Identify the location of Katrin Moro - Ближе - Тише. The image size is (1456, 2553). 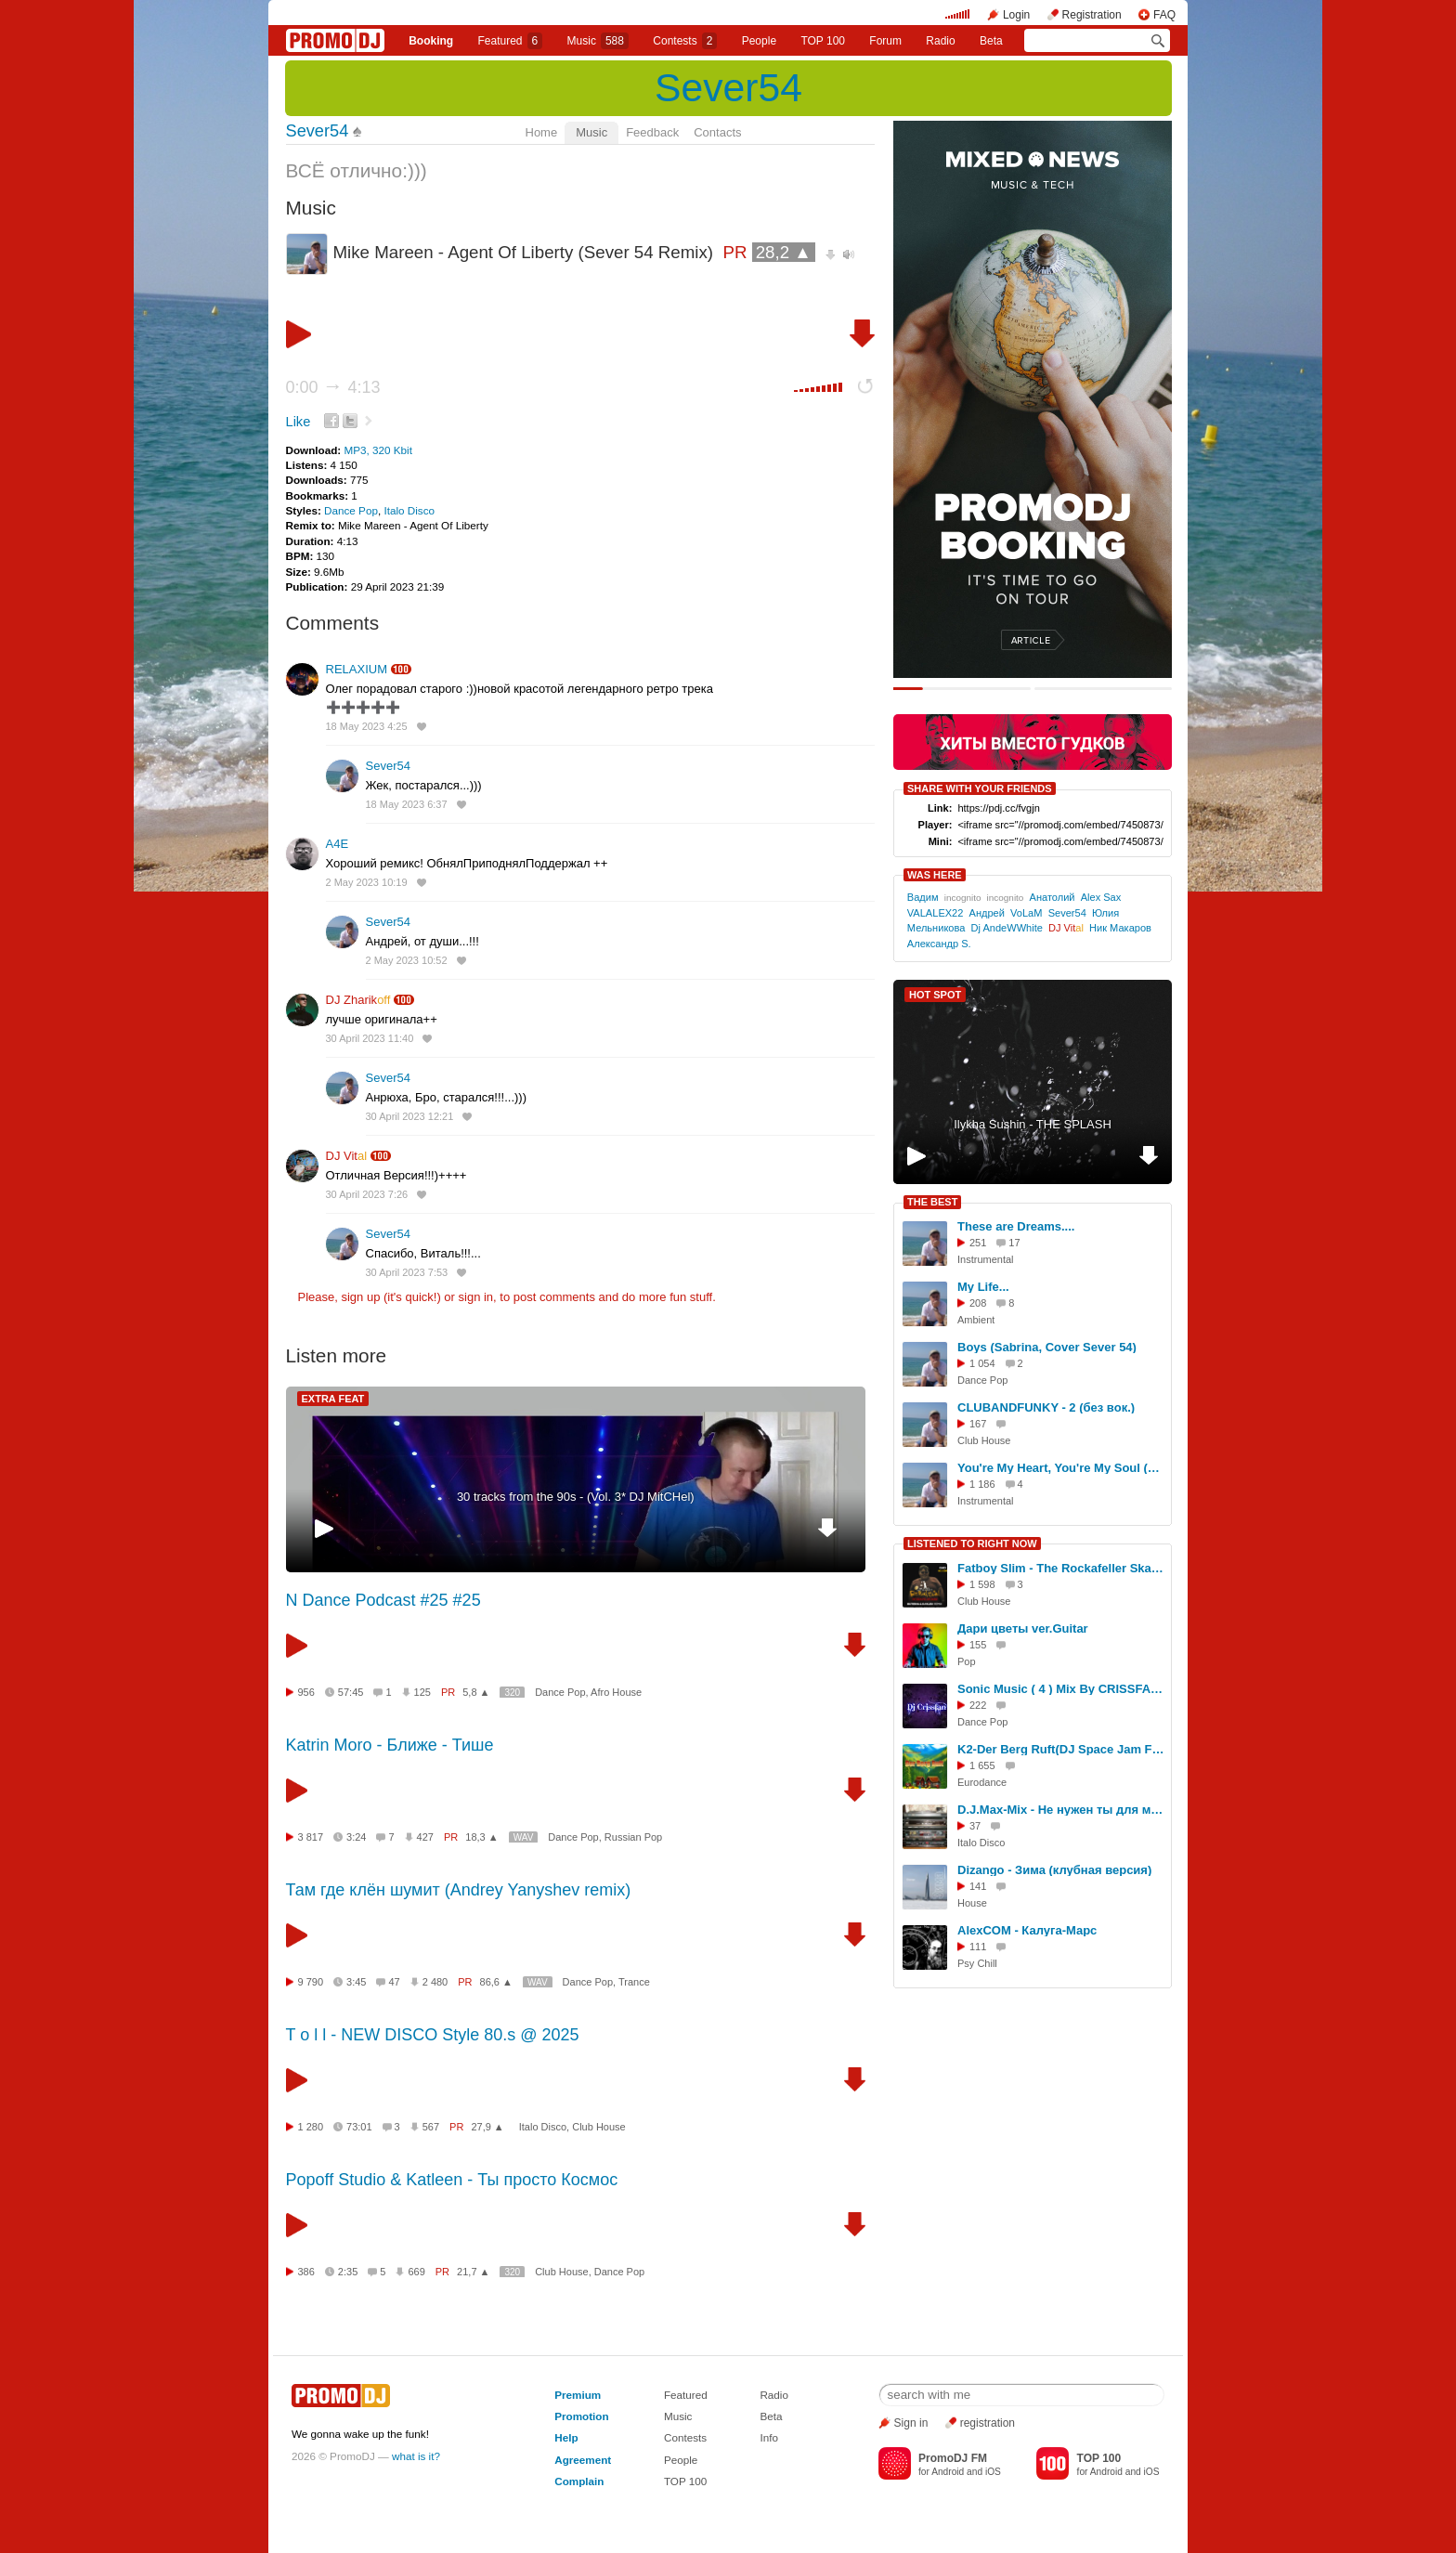
(390, 1745).